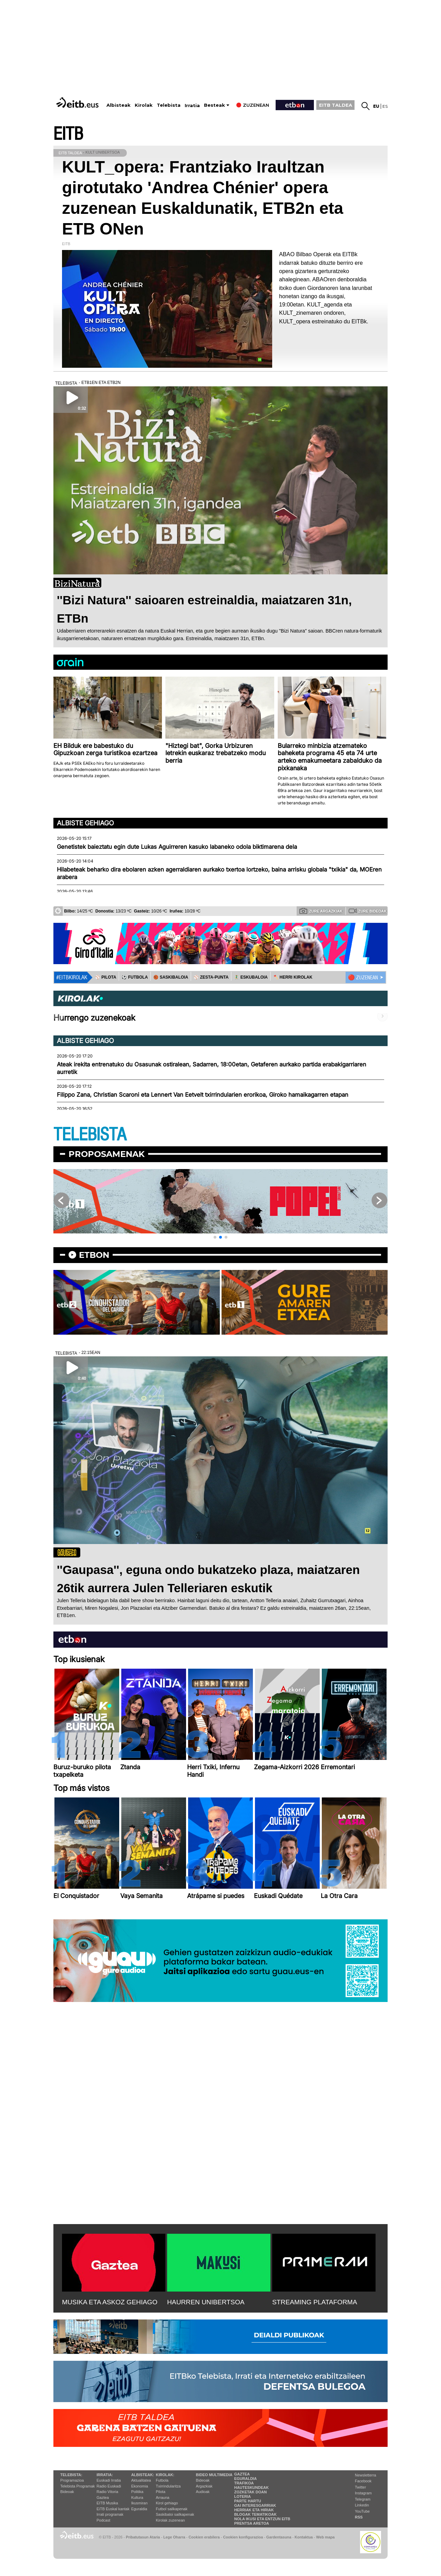  I want to click on MUSIKA ETA ASKOZ GEHIAGO, so click(109, 2302).